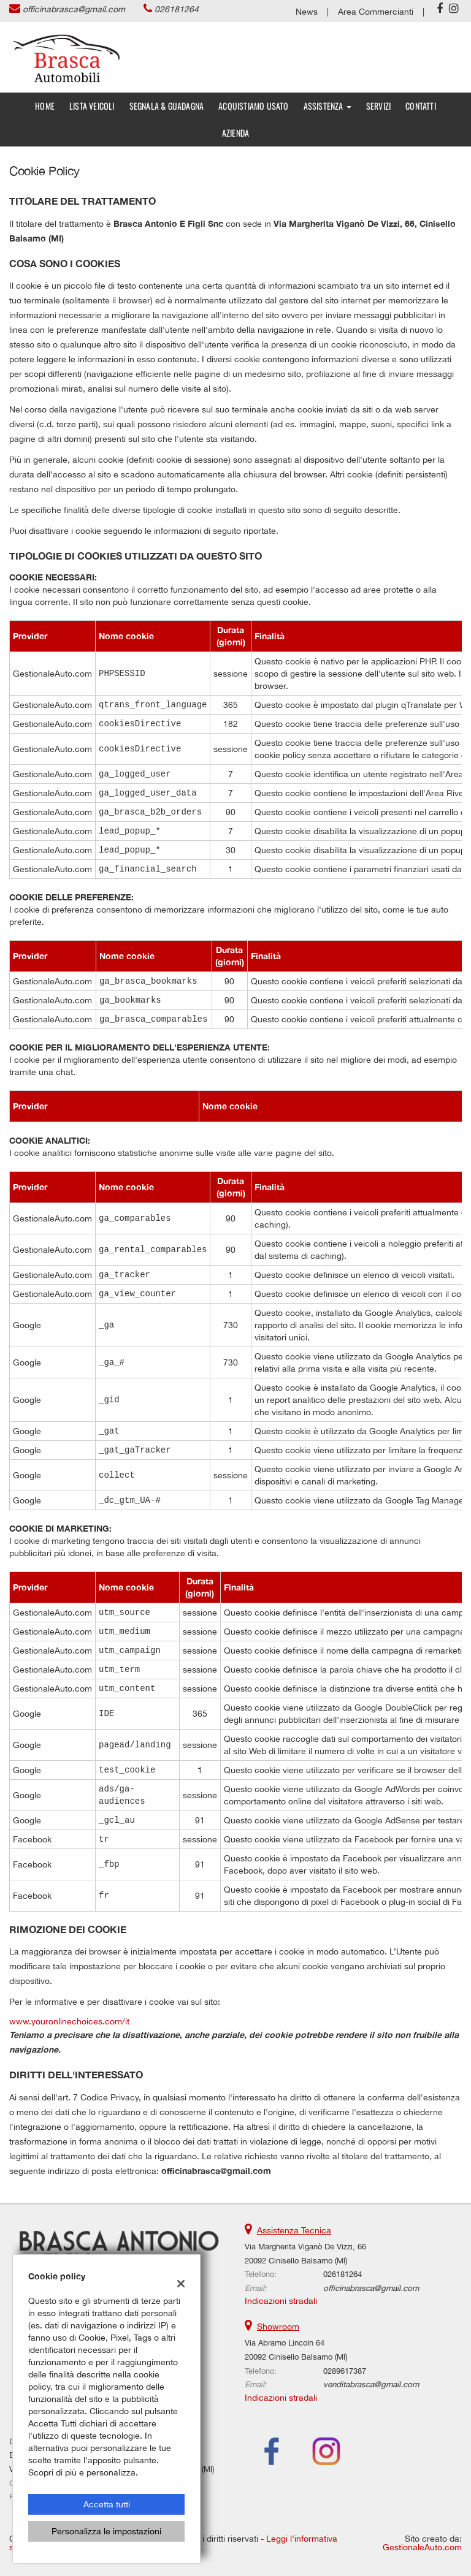  I want to click on Contatti, so click(420, 105).